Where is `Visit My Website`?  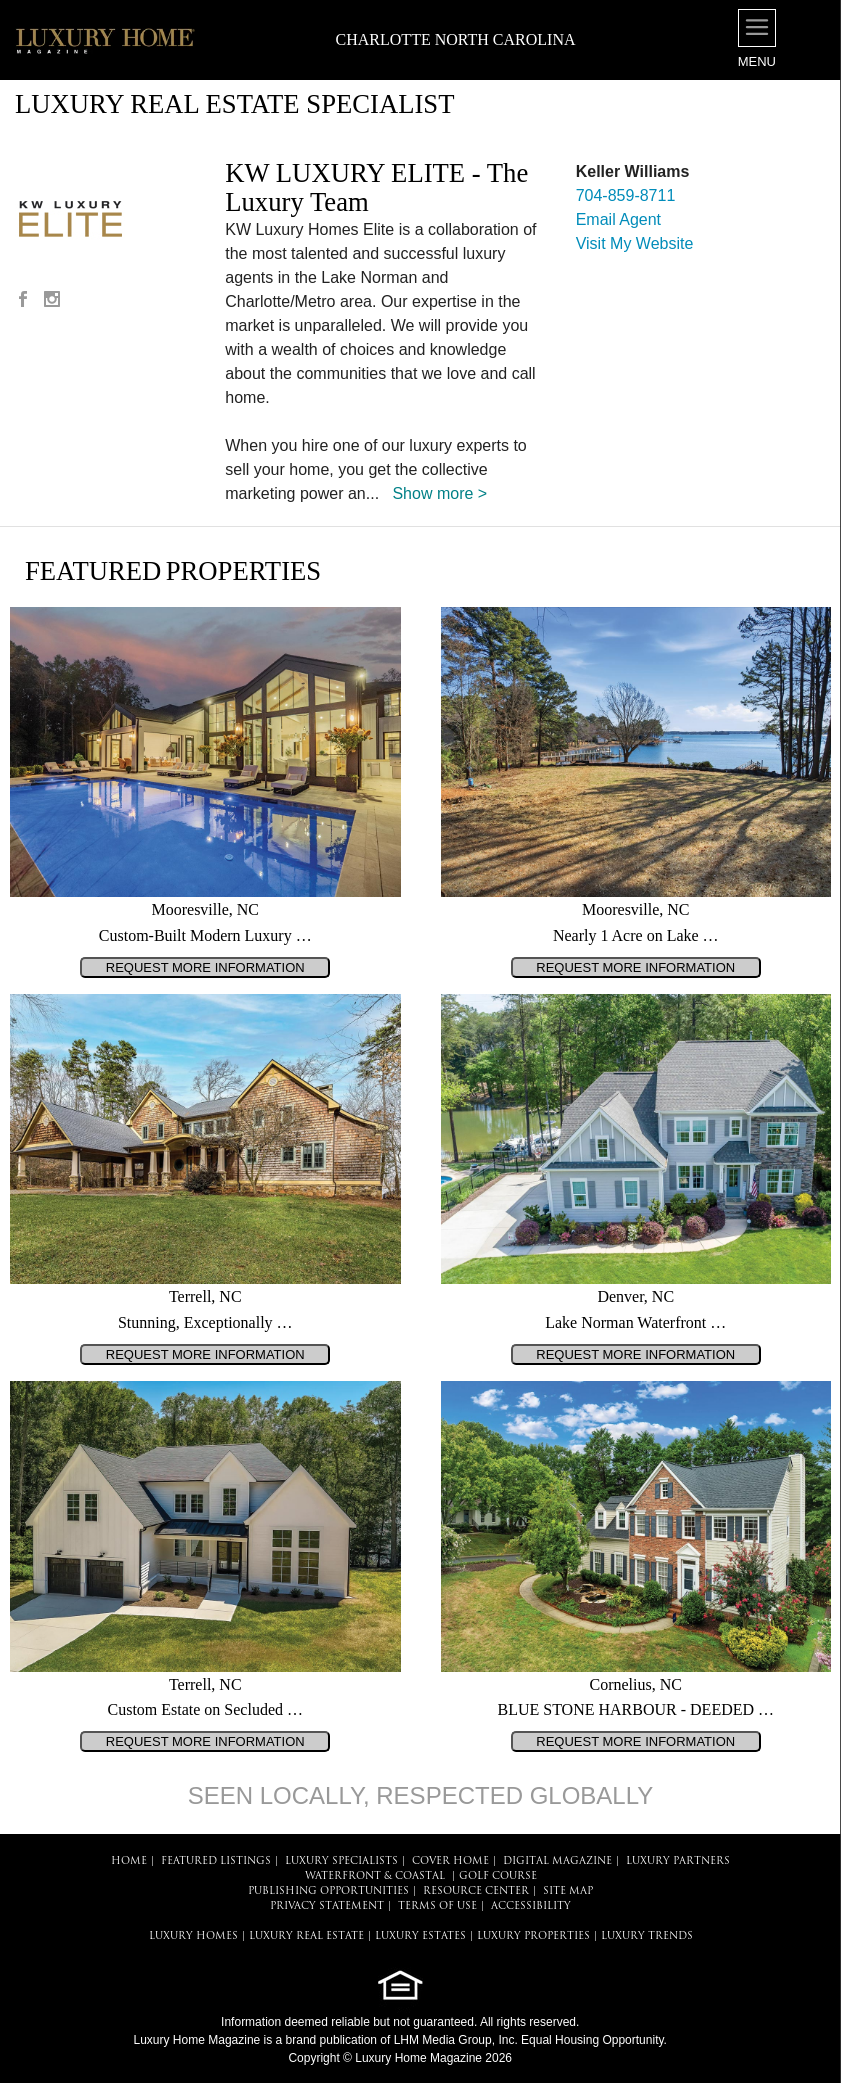
Visit My Website is located at coordinates (635, 243).